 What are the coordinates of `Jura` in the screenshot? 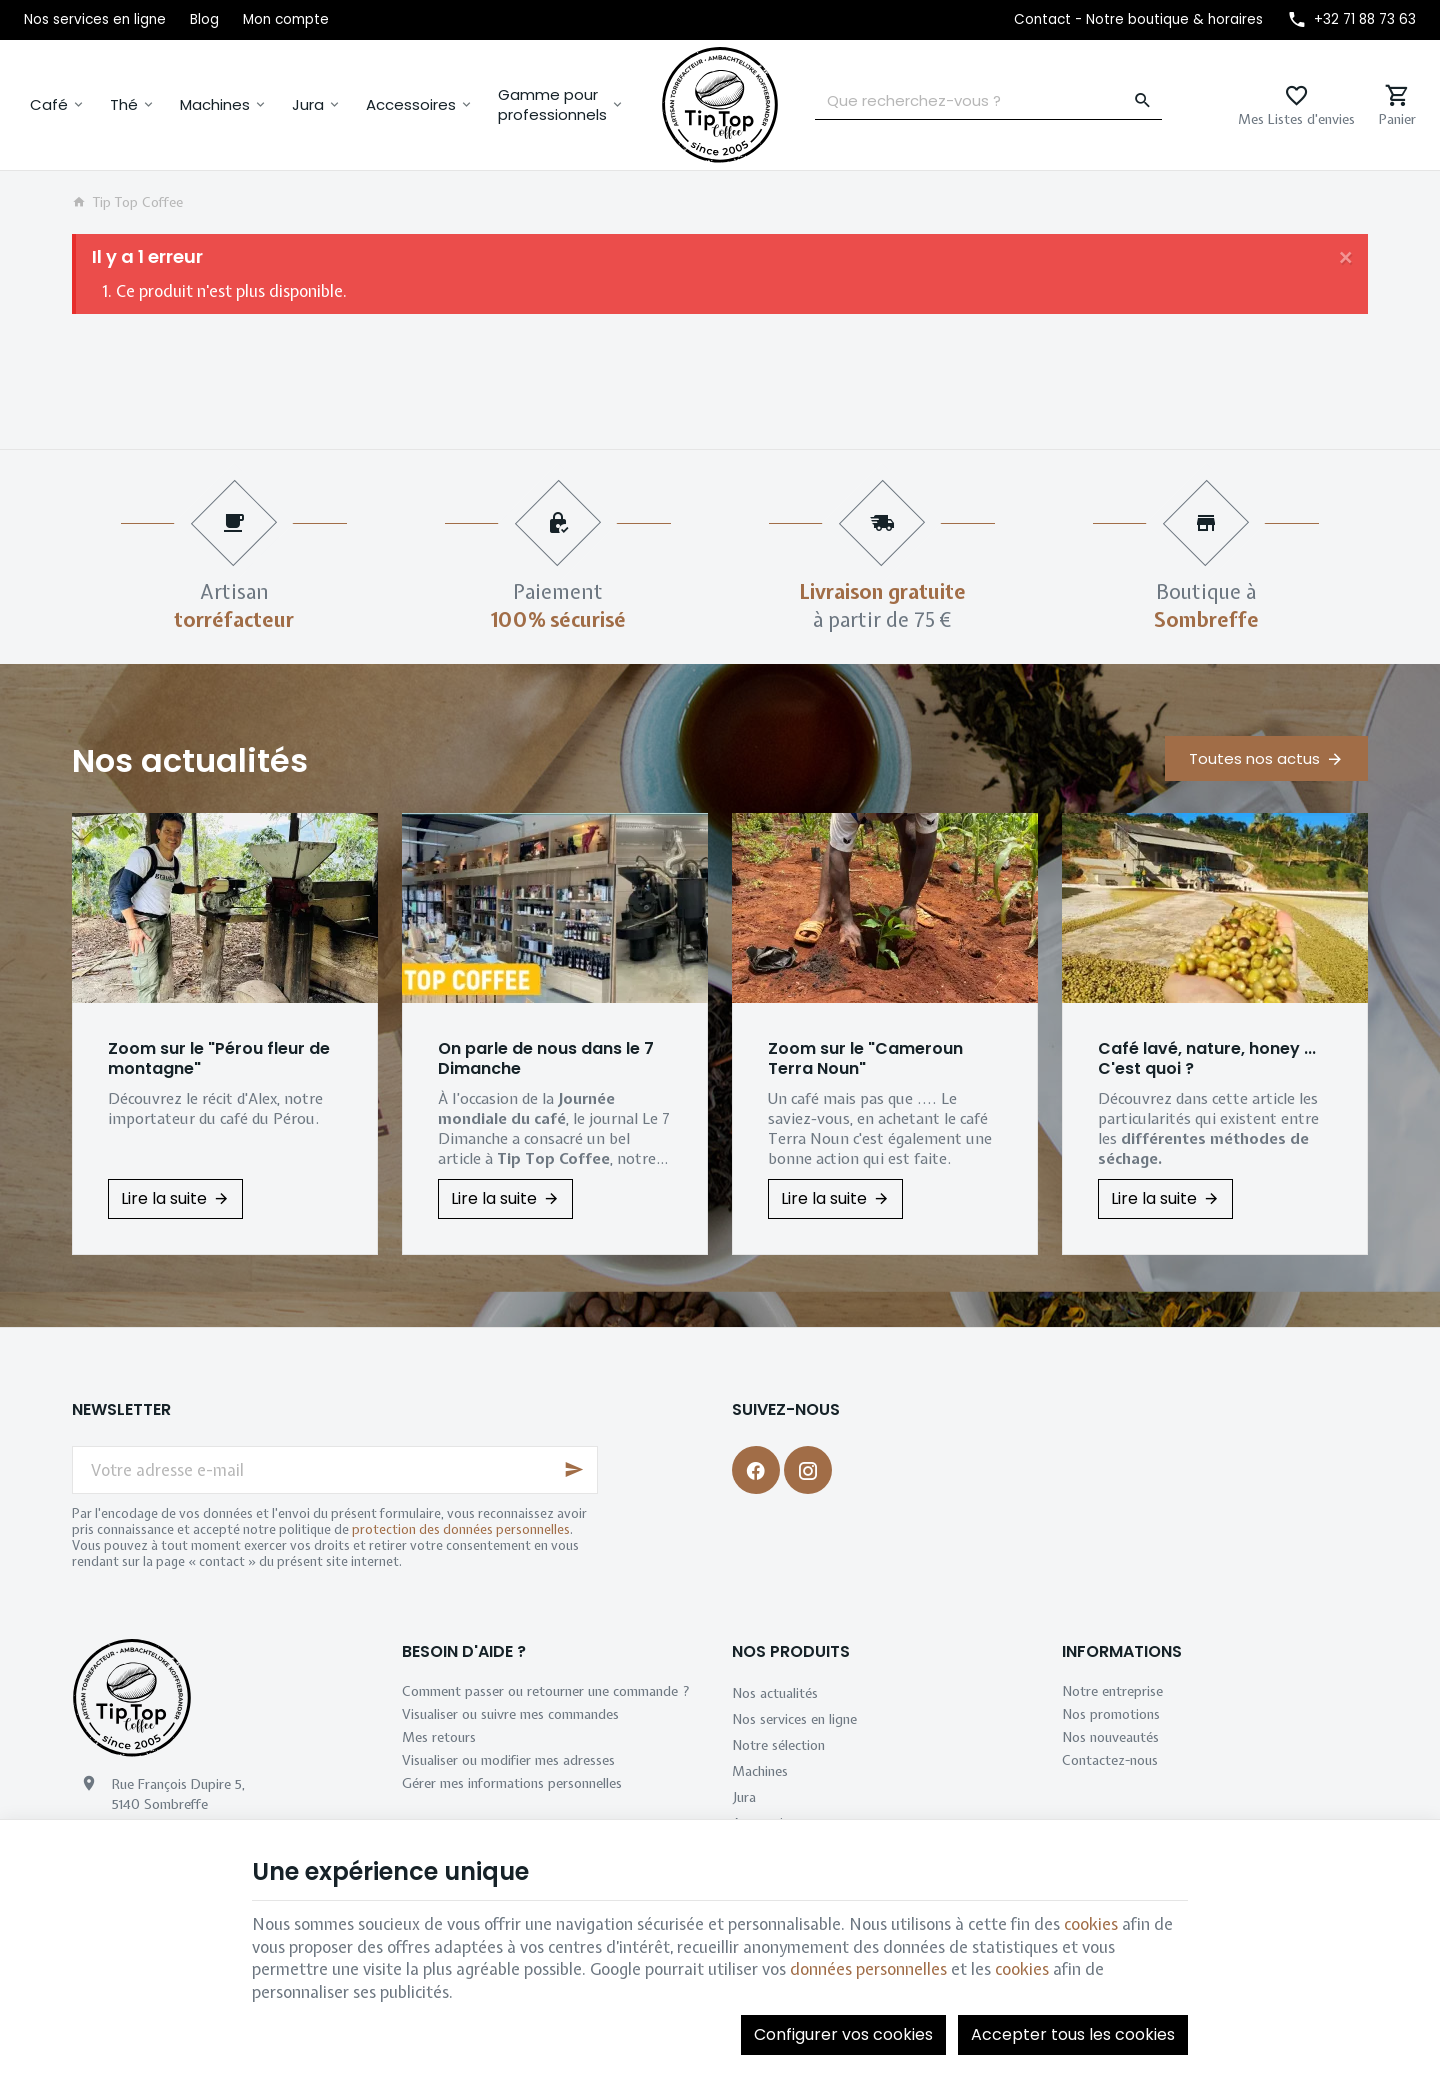 It's located at (308, 104).